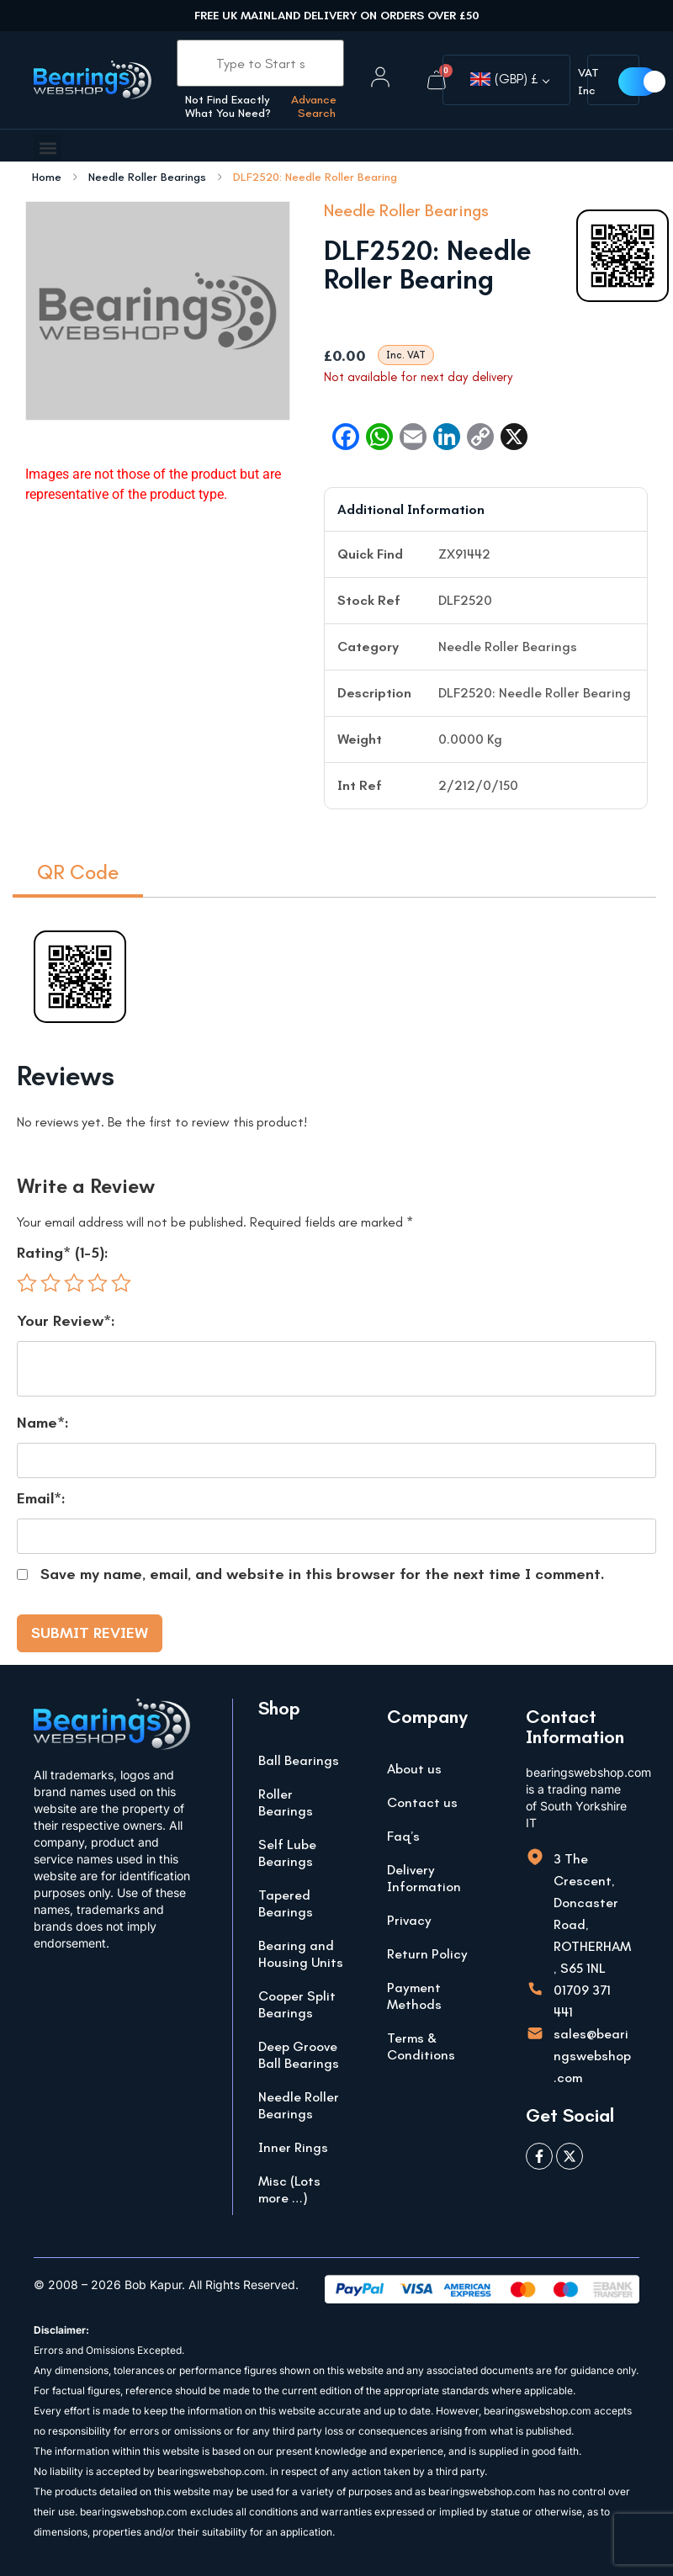 The width and height of the screenshot is (673, 2576). I want to click on Needle Roller Bearings, so click(147, 177).